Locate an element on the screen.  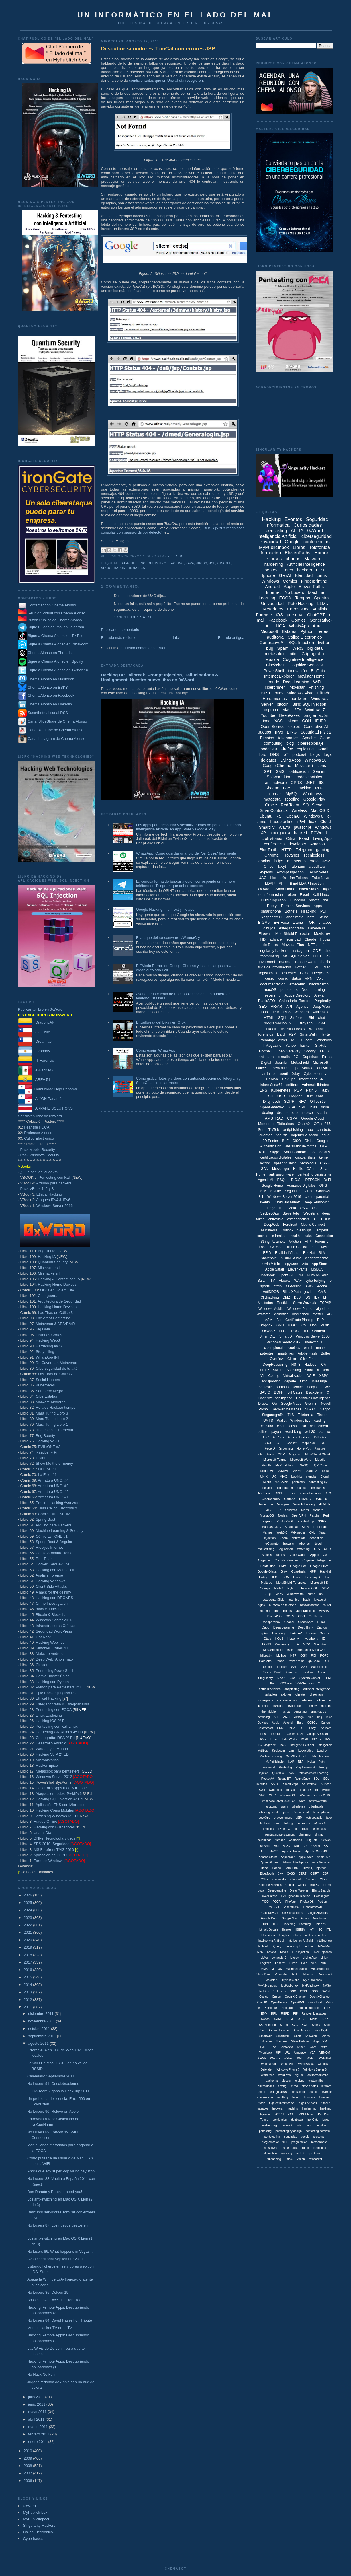
DeepLeraning is located at coordinates (277, 1890).